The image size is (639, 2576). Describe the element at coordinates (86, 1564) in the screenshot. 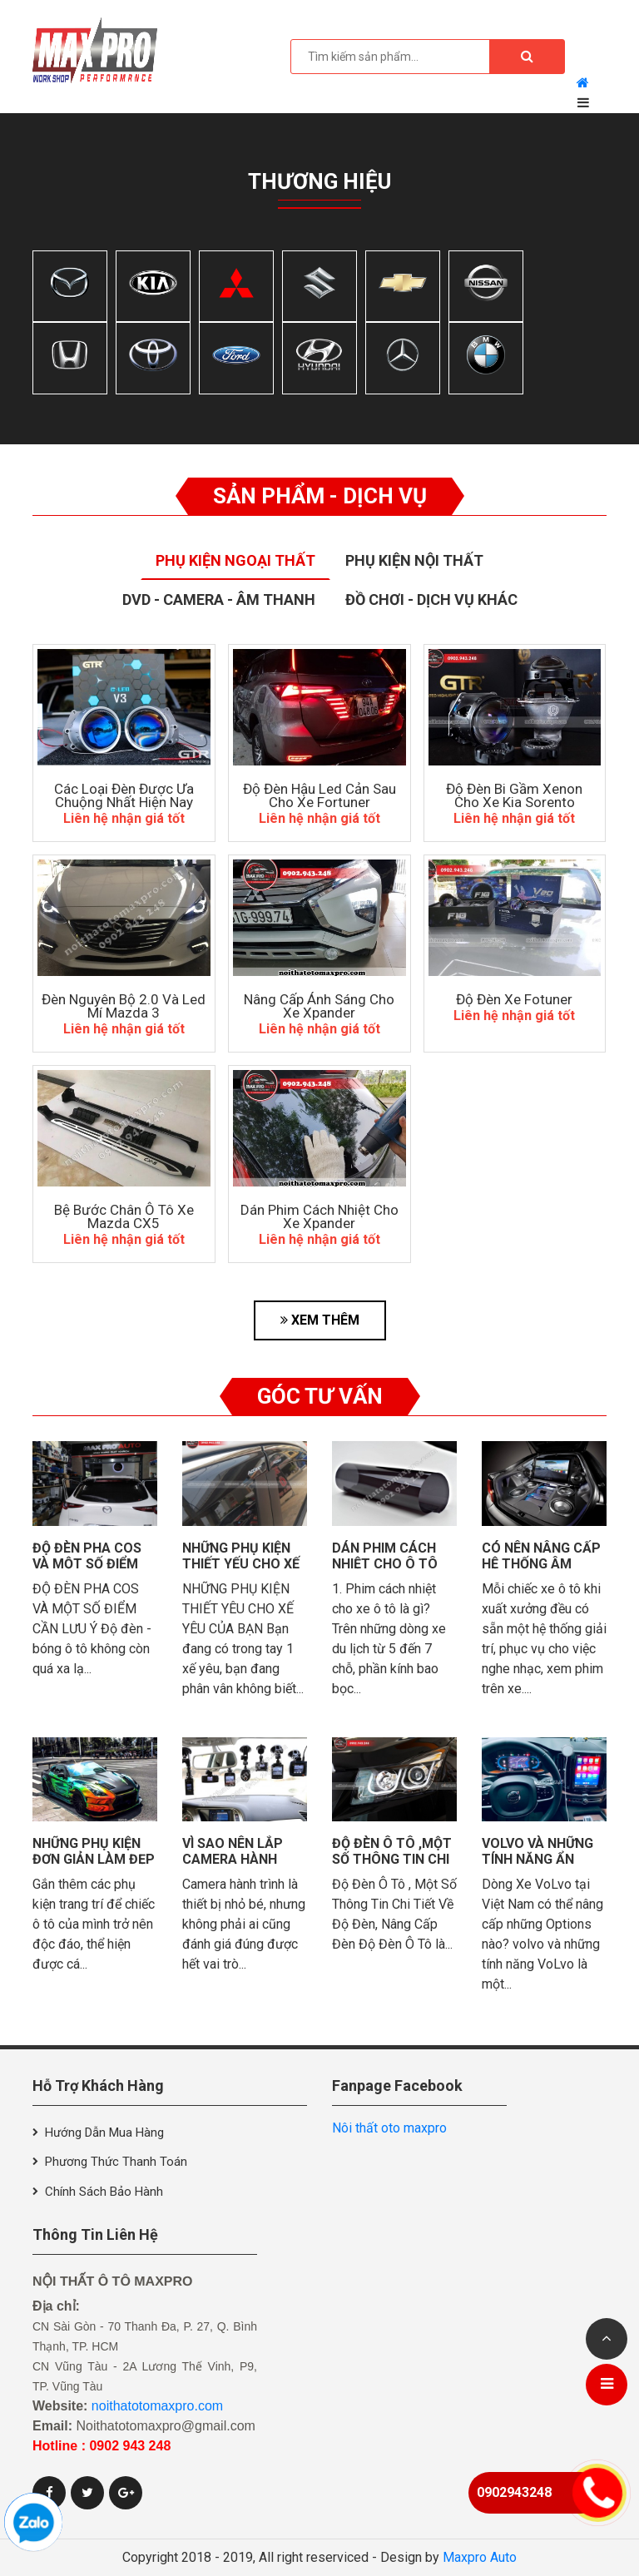

I see `Độ đèn pha cos và một số điểm cần lưu ý` at that location.